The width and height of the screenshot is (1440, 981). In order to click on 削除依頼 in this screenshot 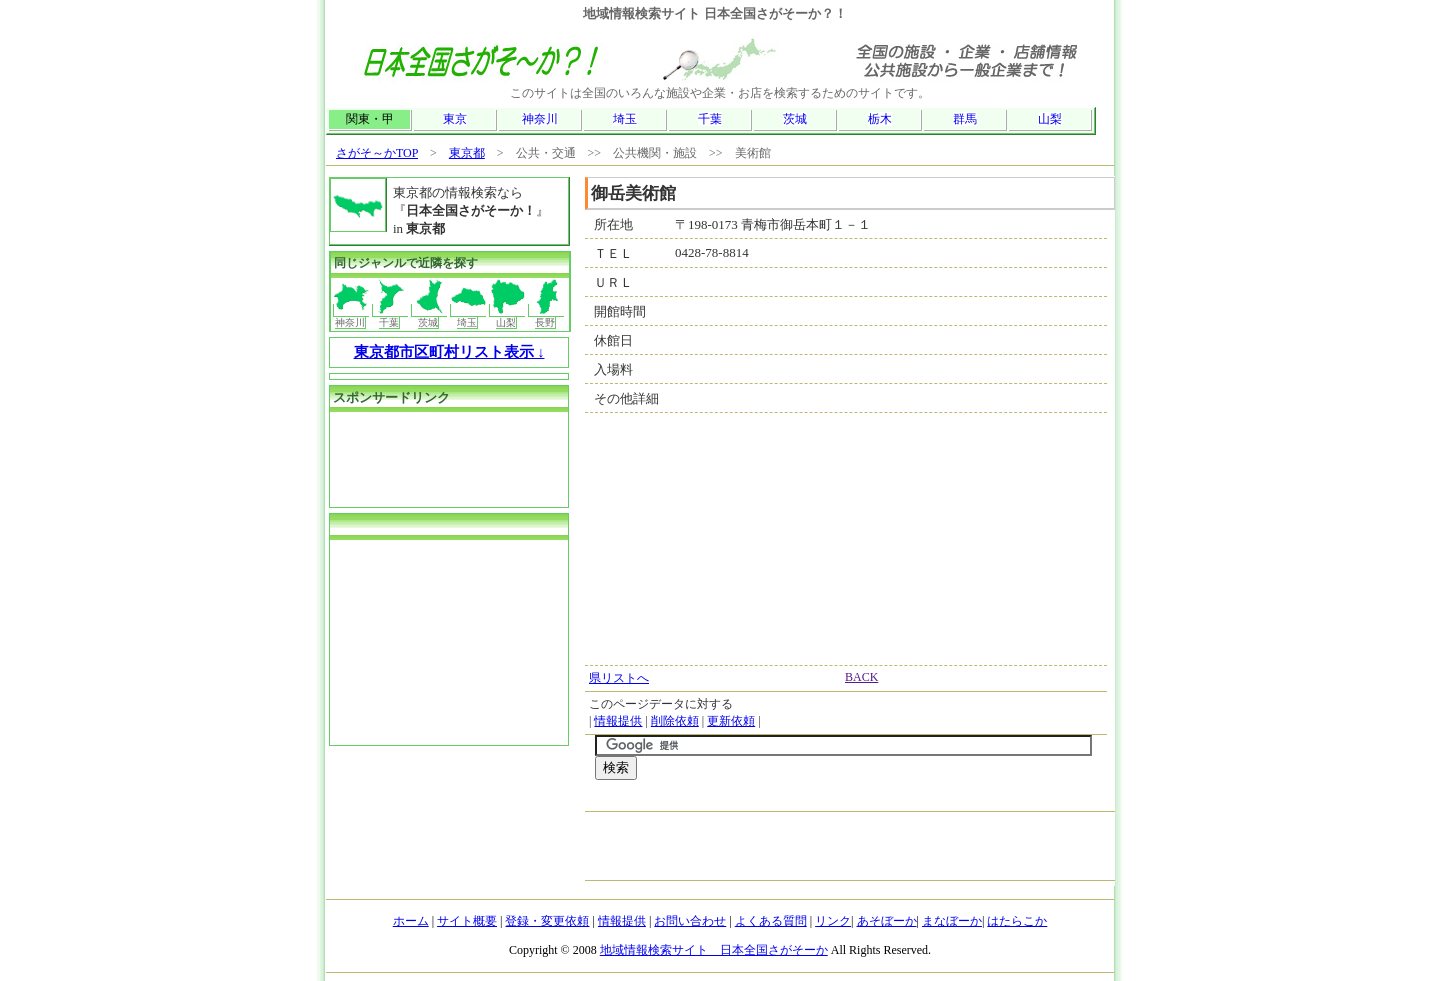, I will do `click(675, 721)`.